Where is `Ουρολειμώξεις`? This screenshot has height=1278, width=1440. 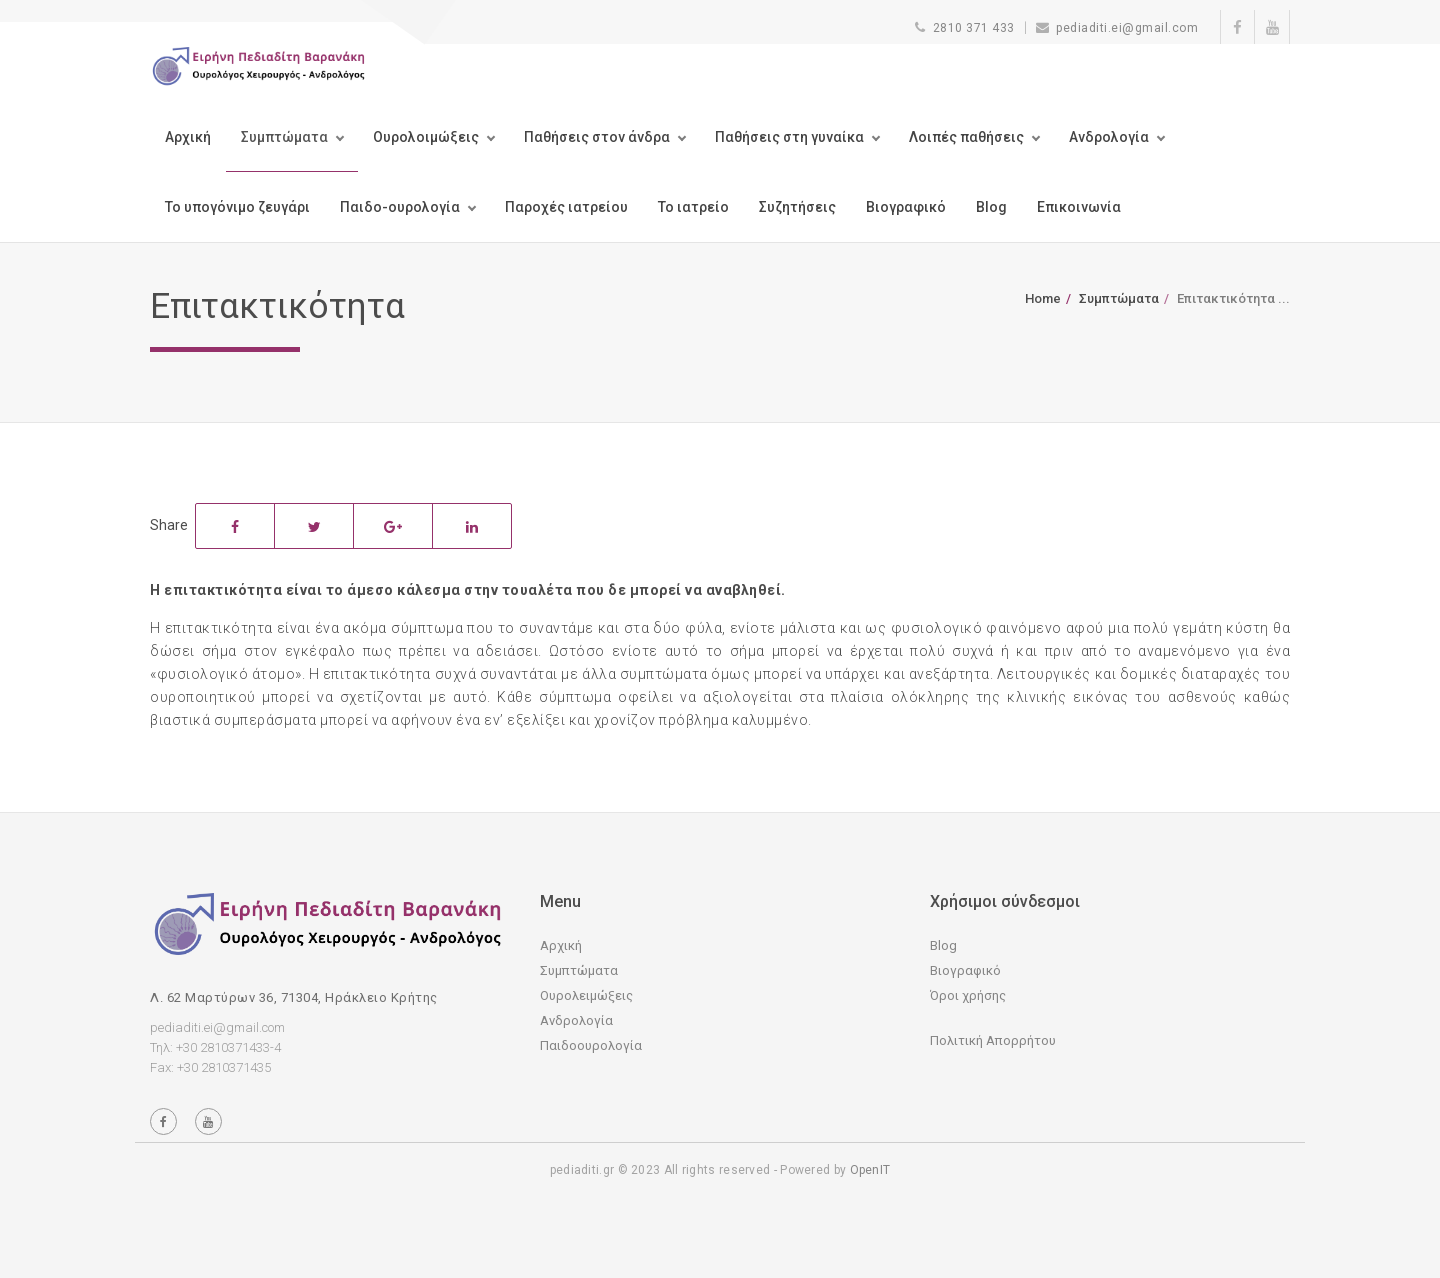
Ουρολειμώξεις is located at coordinates (586, 995).